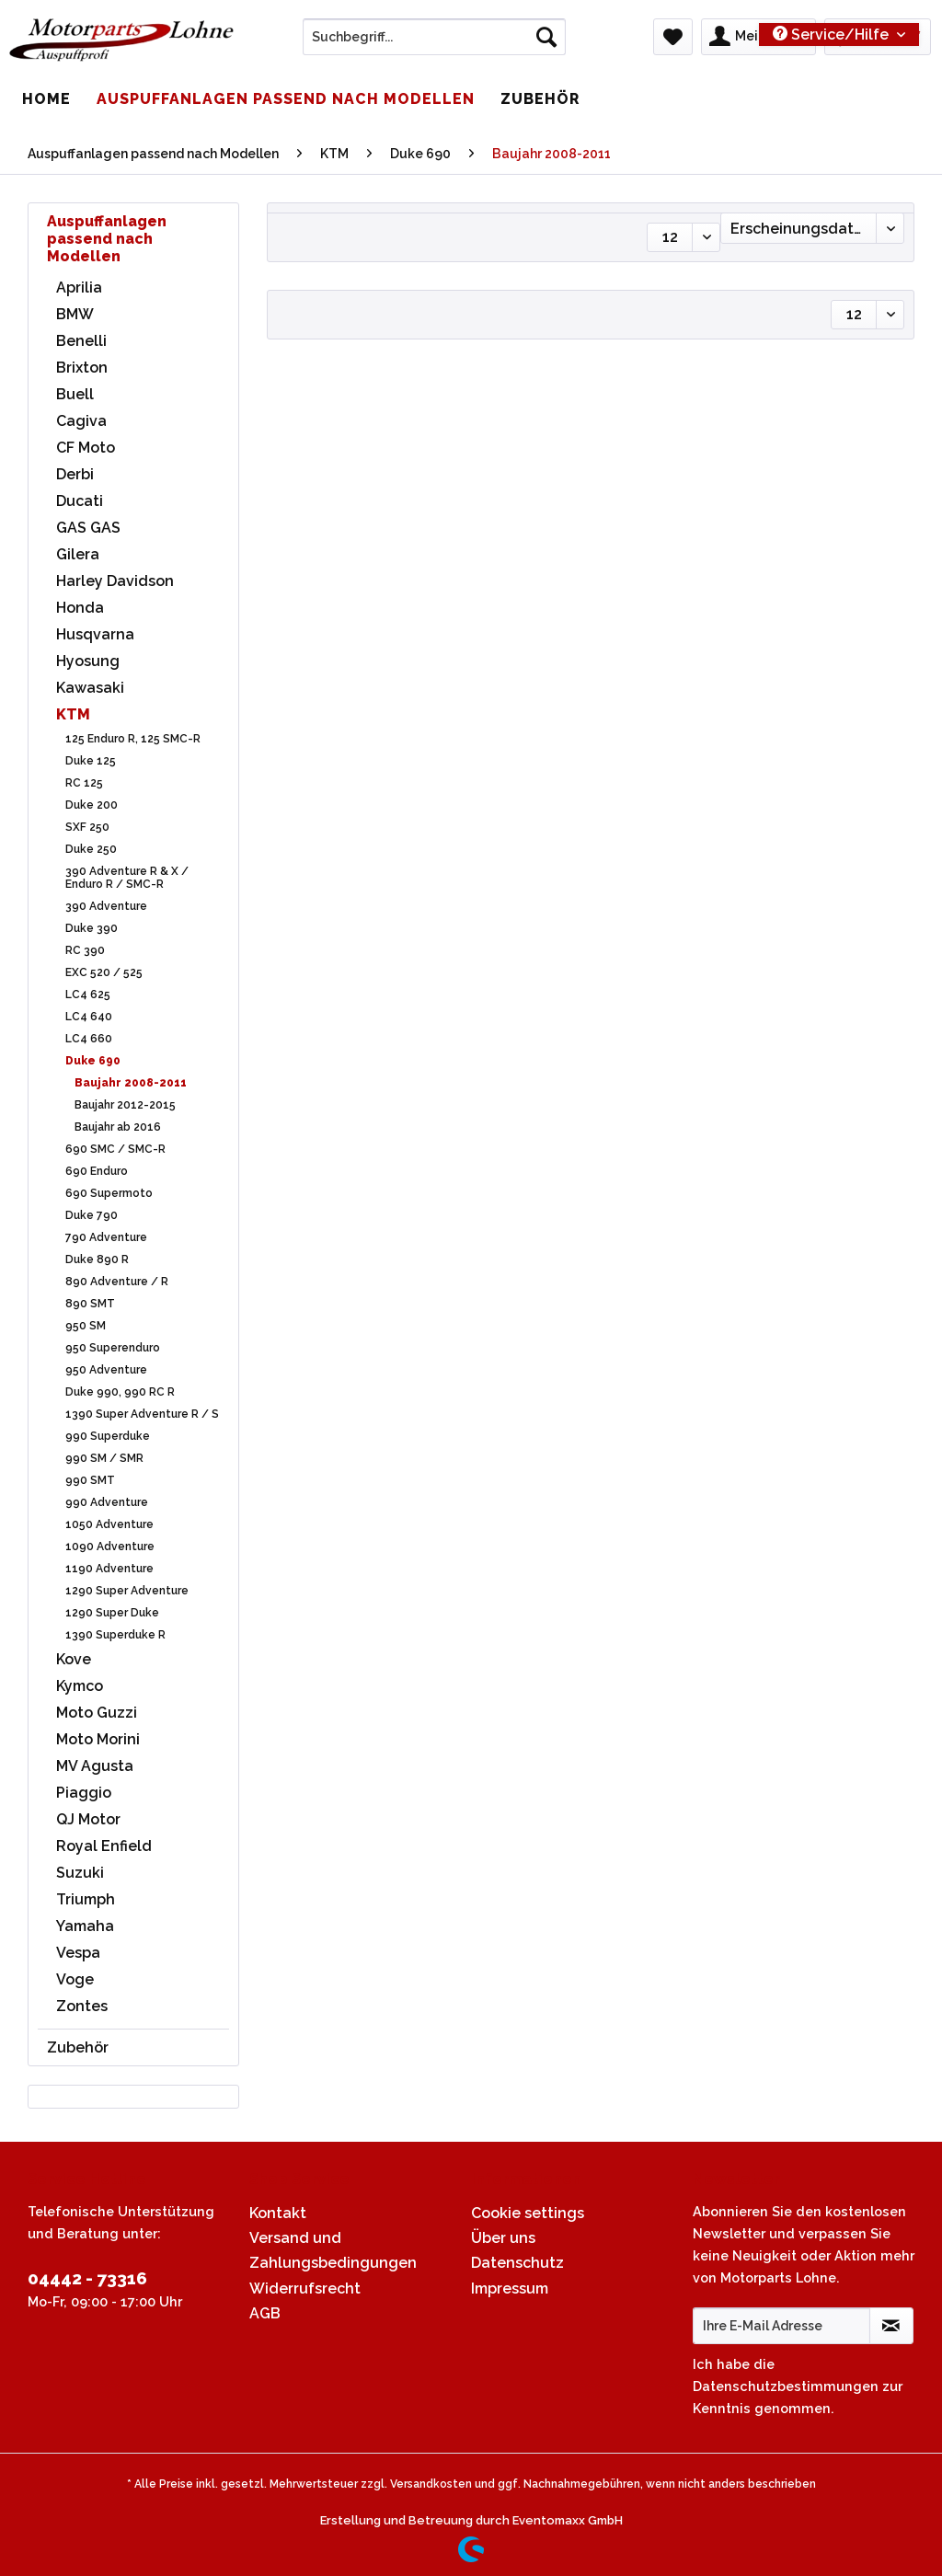  I want to click on Triumph, so click(85, 1899).